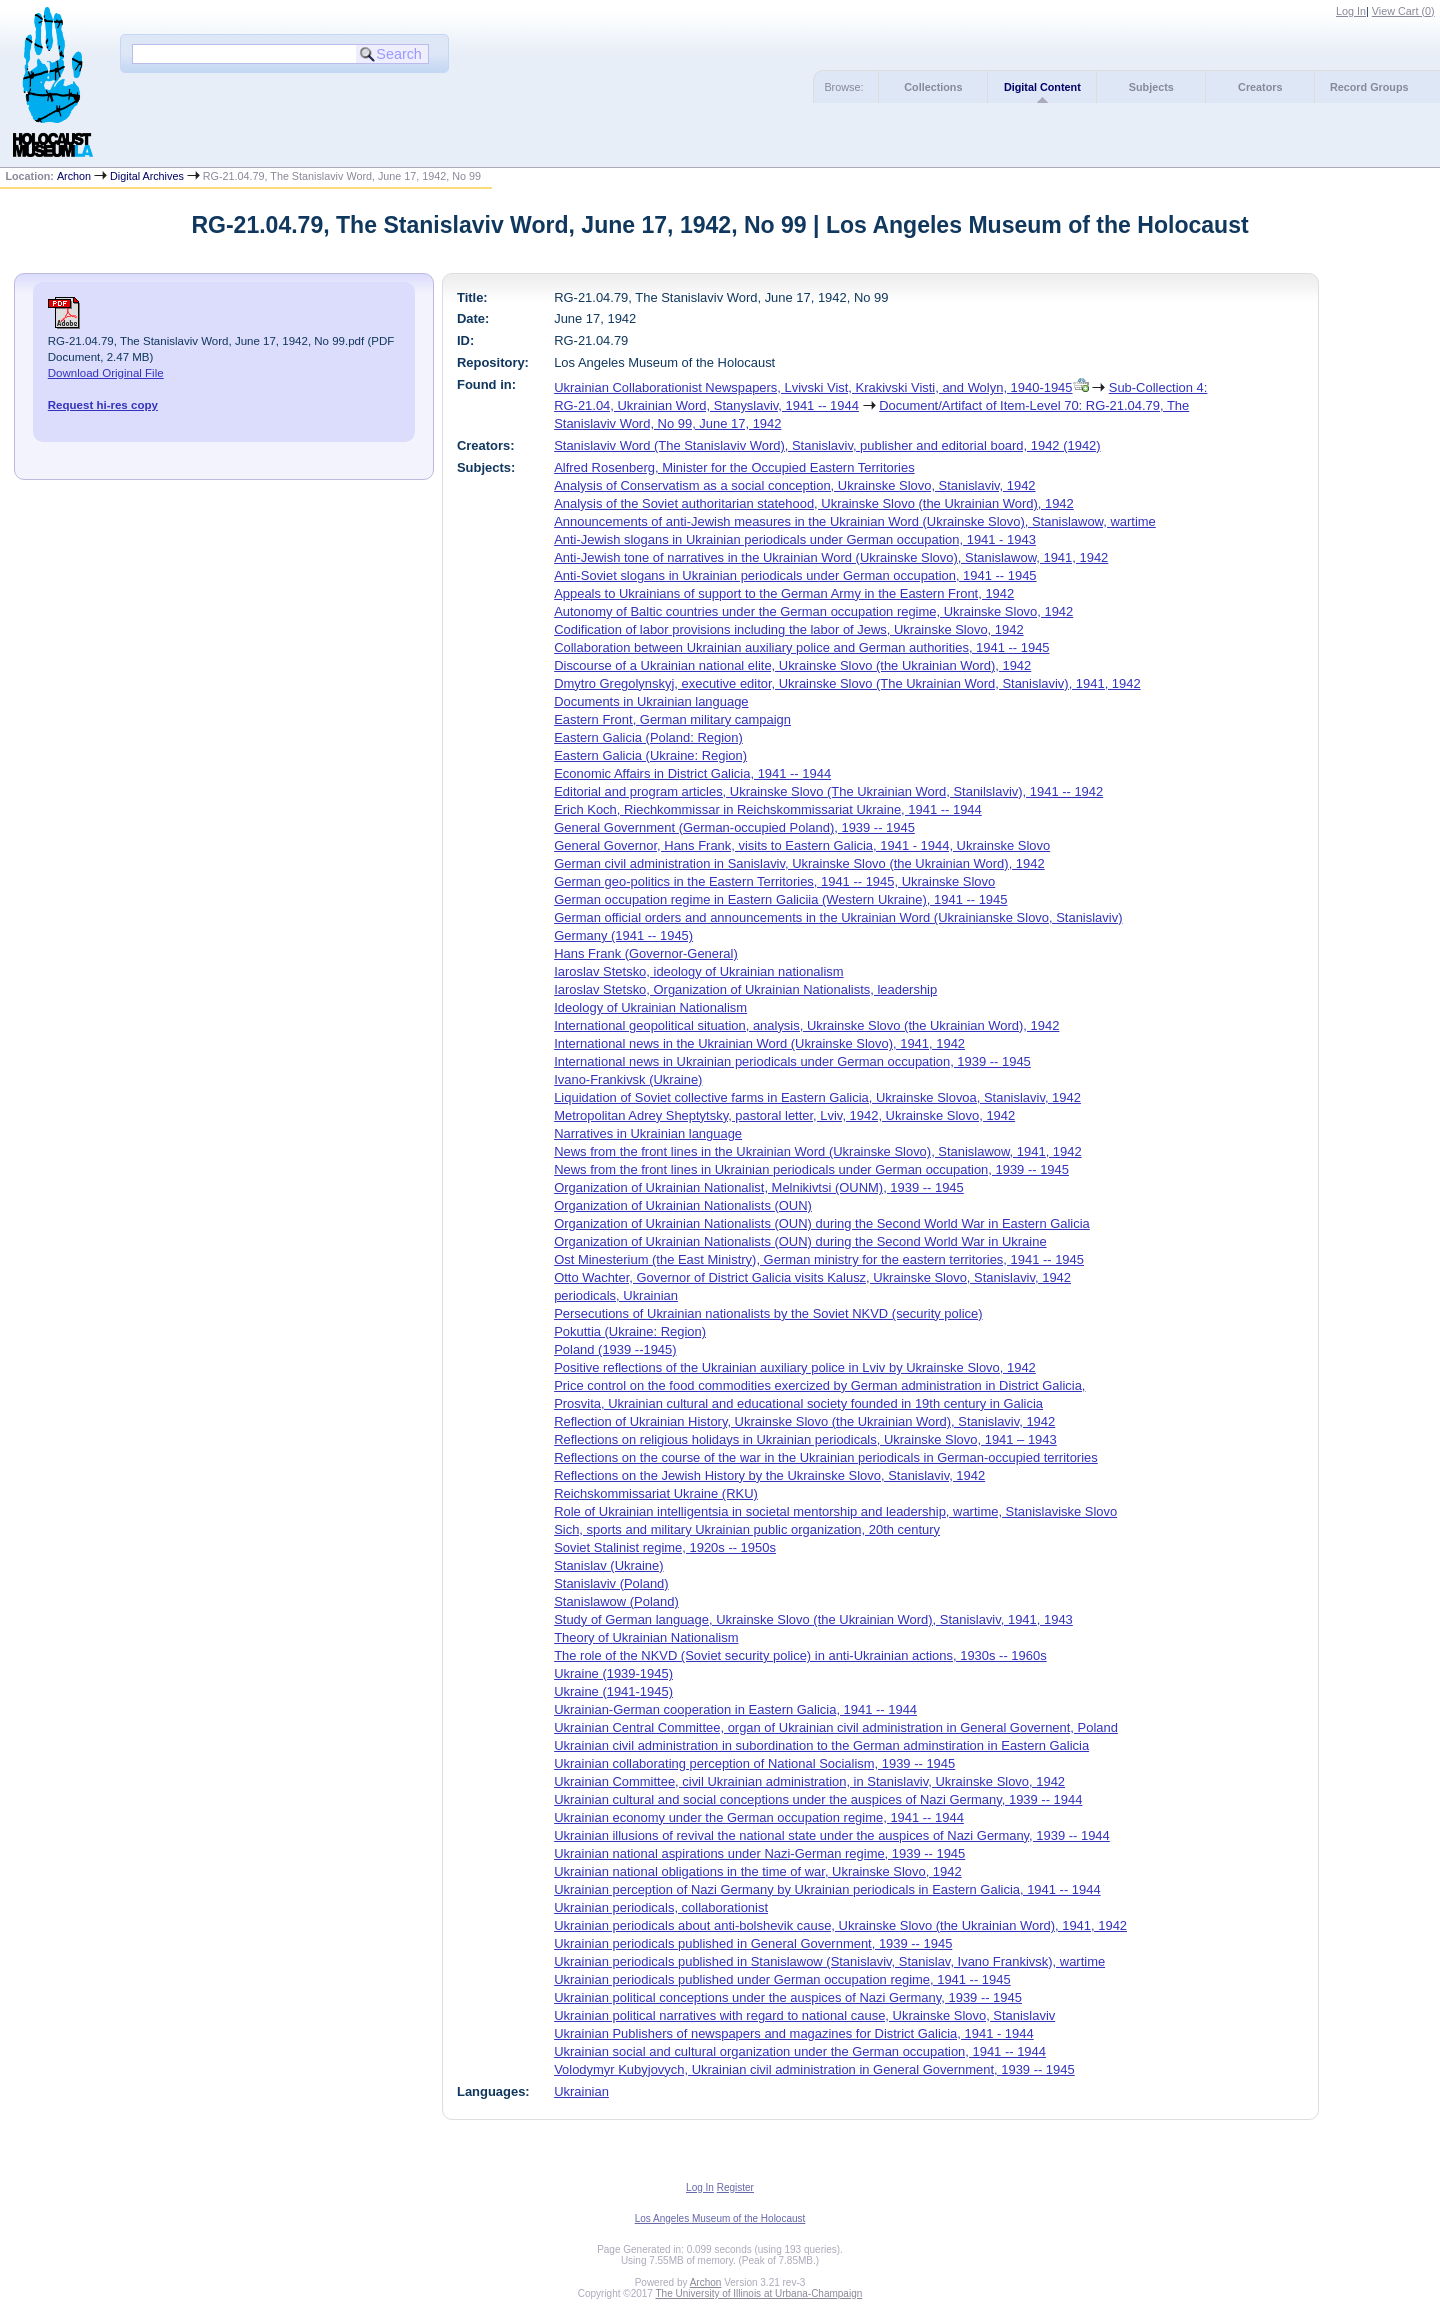  What do you see at coordinates (817, 1097) in the screenshot?
I see `Liquidation of Soviet collective farms in Eastern Galicia, Ukrainske Slovoa, Stanislaviv, 1942` at bounding box center [817, 1097].